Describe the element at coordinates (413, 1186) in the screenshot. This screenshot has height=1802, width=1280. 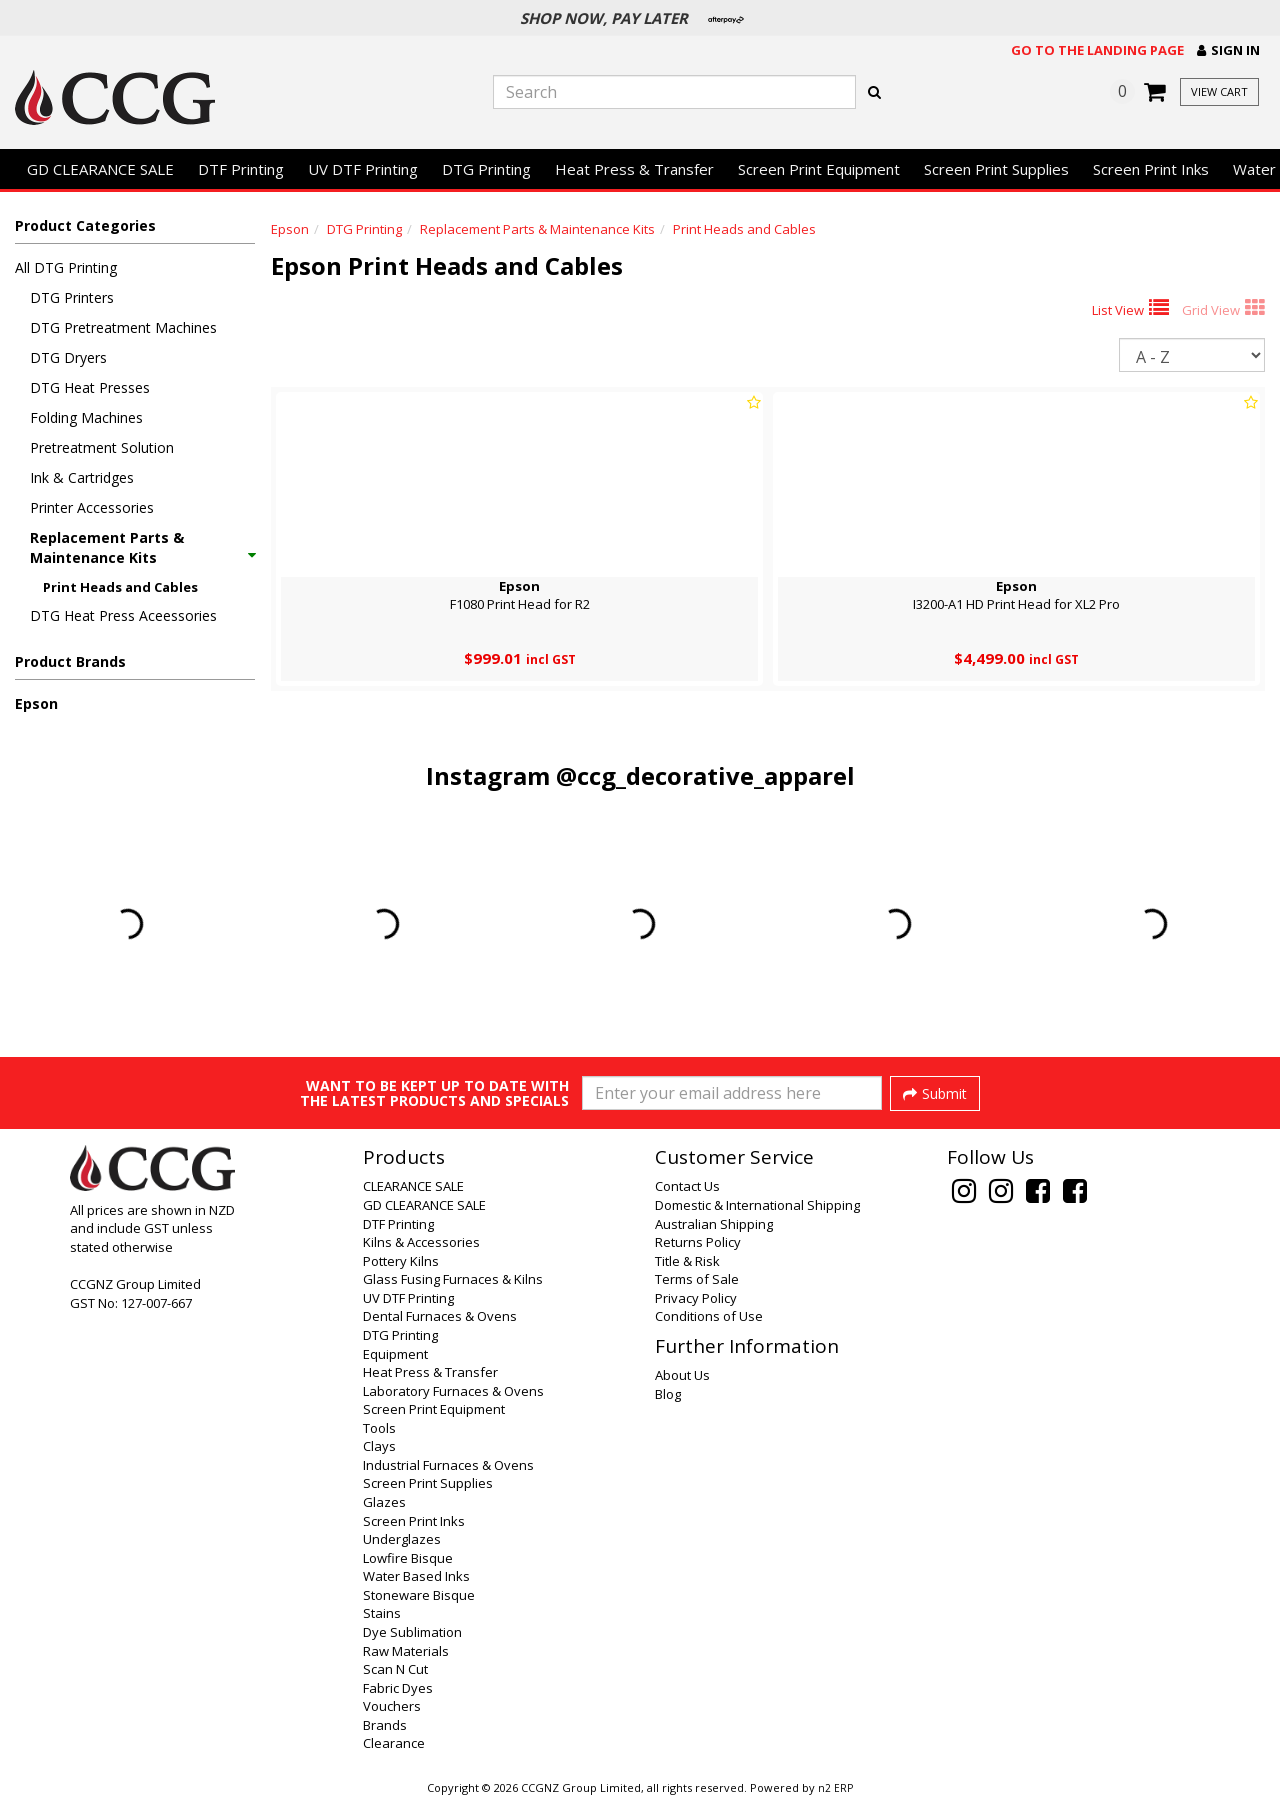
I see `CLEARANCE SALE` at that location.